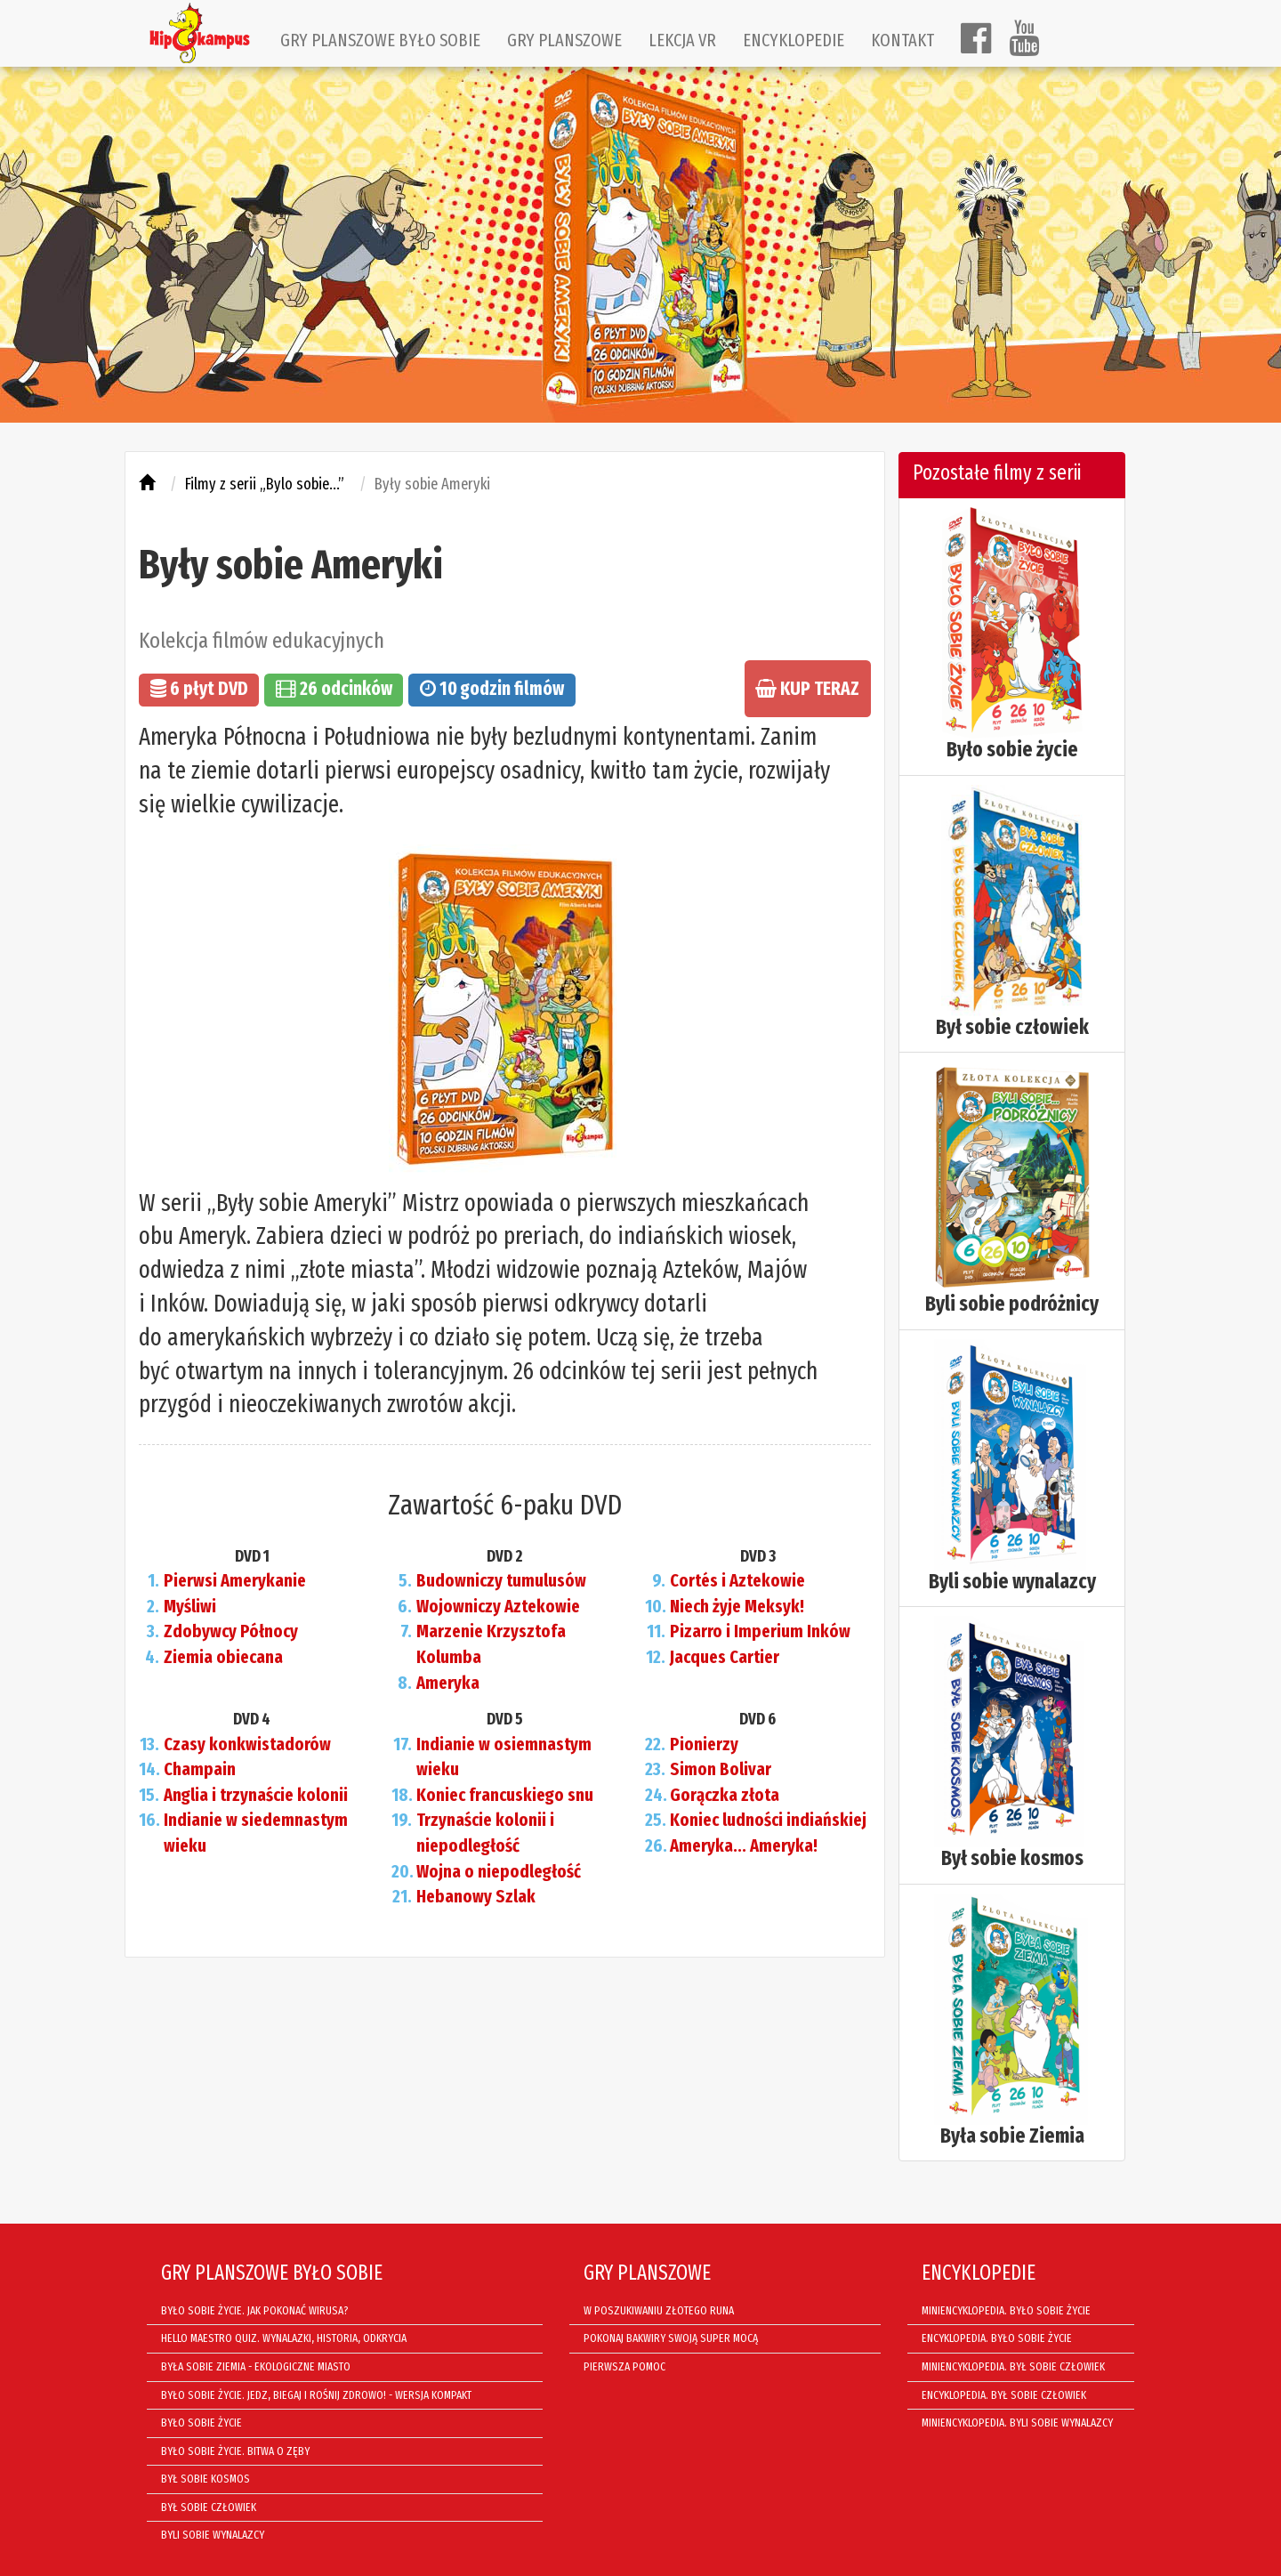 The width and height of the screenshot is (1281, 2576). Describe the element at coordinates (682, 40) in the screenshot. I see `LEKCJA VR` at that location.